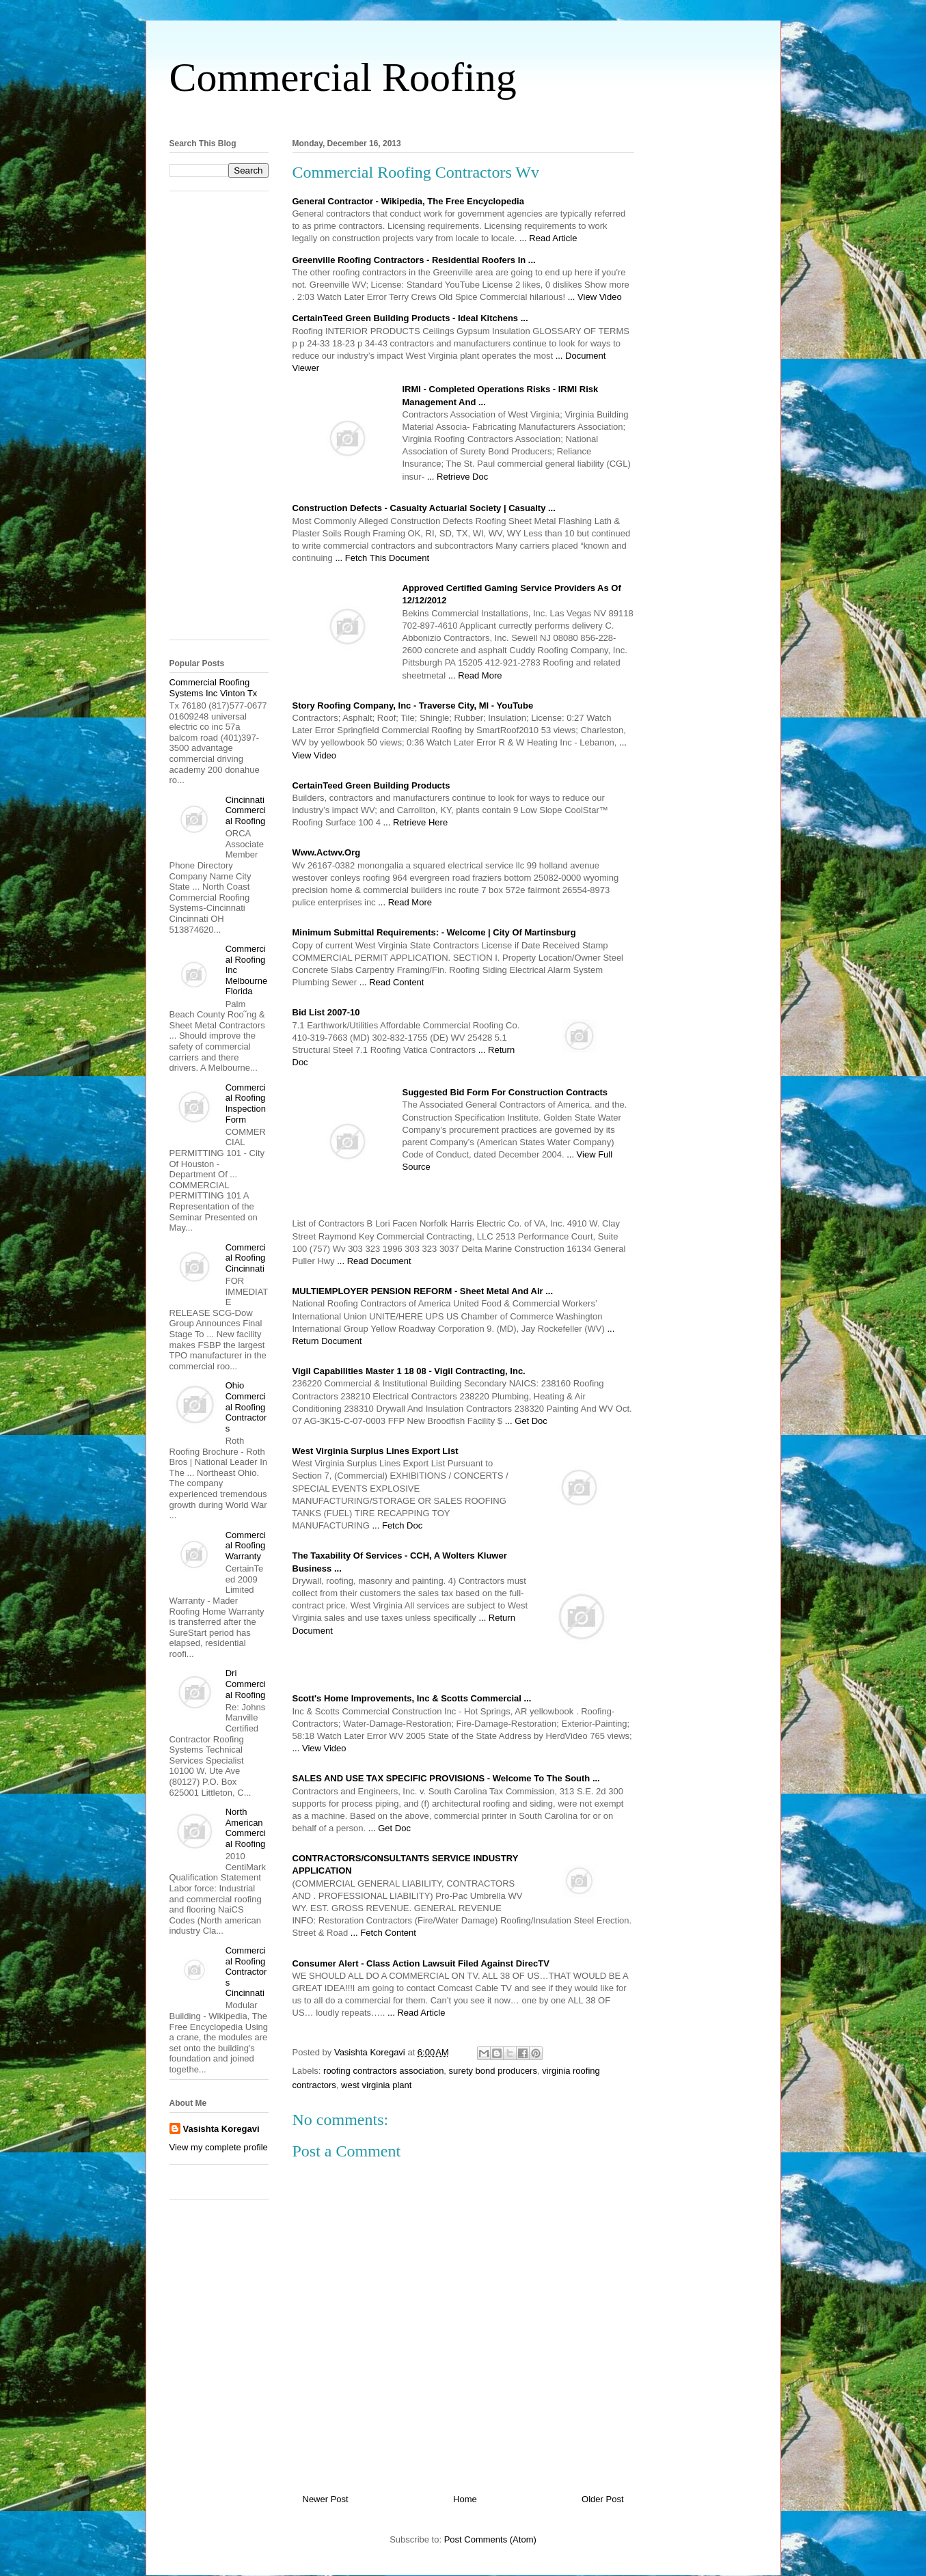 This screenshot has height=2576, width=926. Describe the element at coordinates (463, 115) in the screenshot. I see `[Advertisement]` at that location.